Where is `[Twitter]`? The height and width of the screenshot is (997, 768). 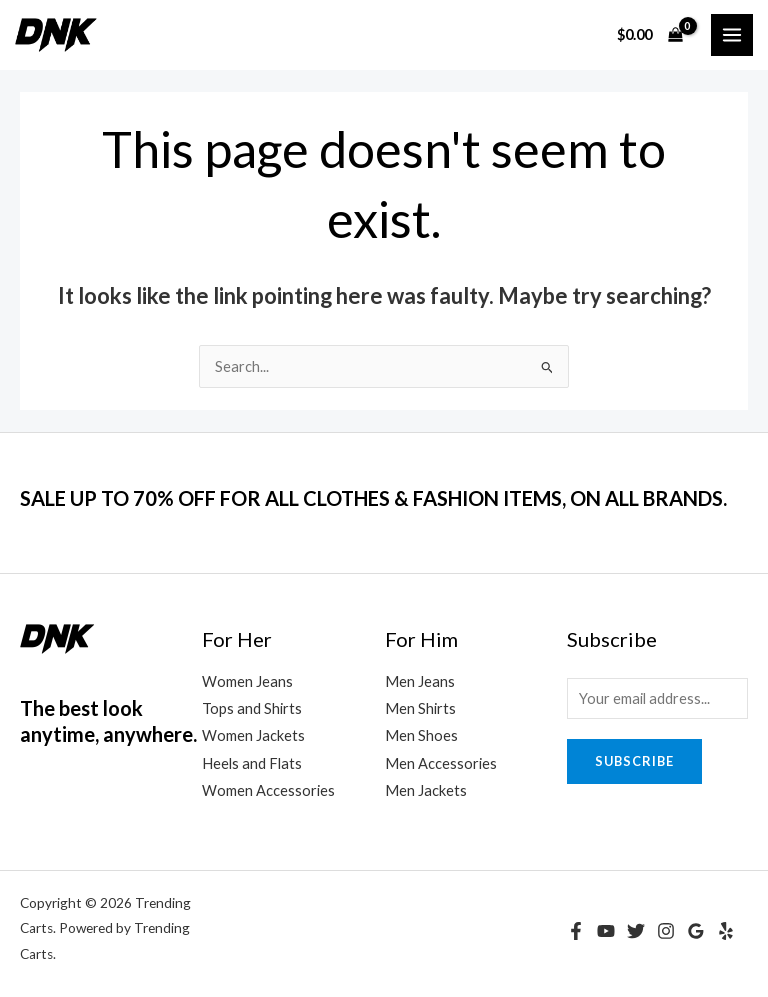 [Twitter] is located at coordinates (636, 931).